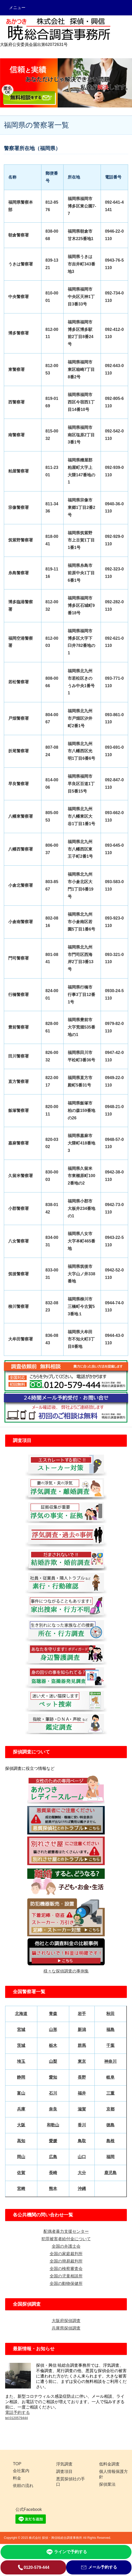 Image resolution: width=132 pixels, height=2576 pixels. I want to click on 浮気調査, so click(64, 2464).